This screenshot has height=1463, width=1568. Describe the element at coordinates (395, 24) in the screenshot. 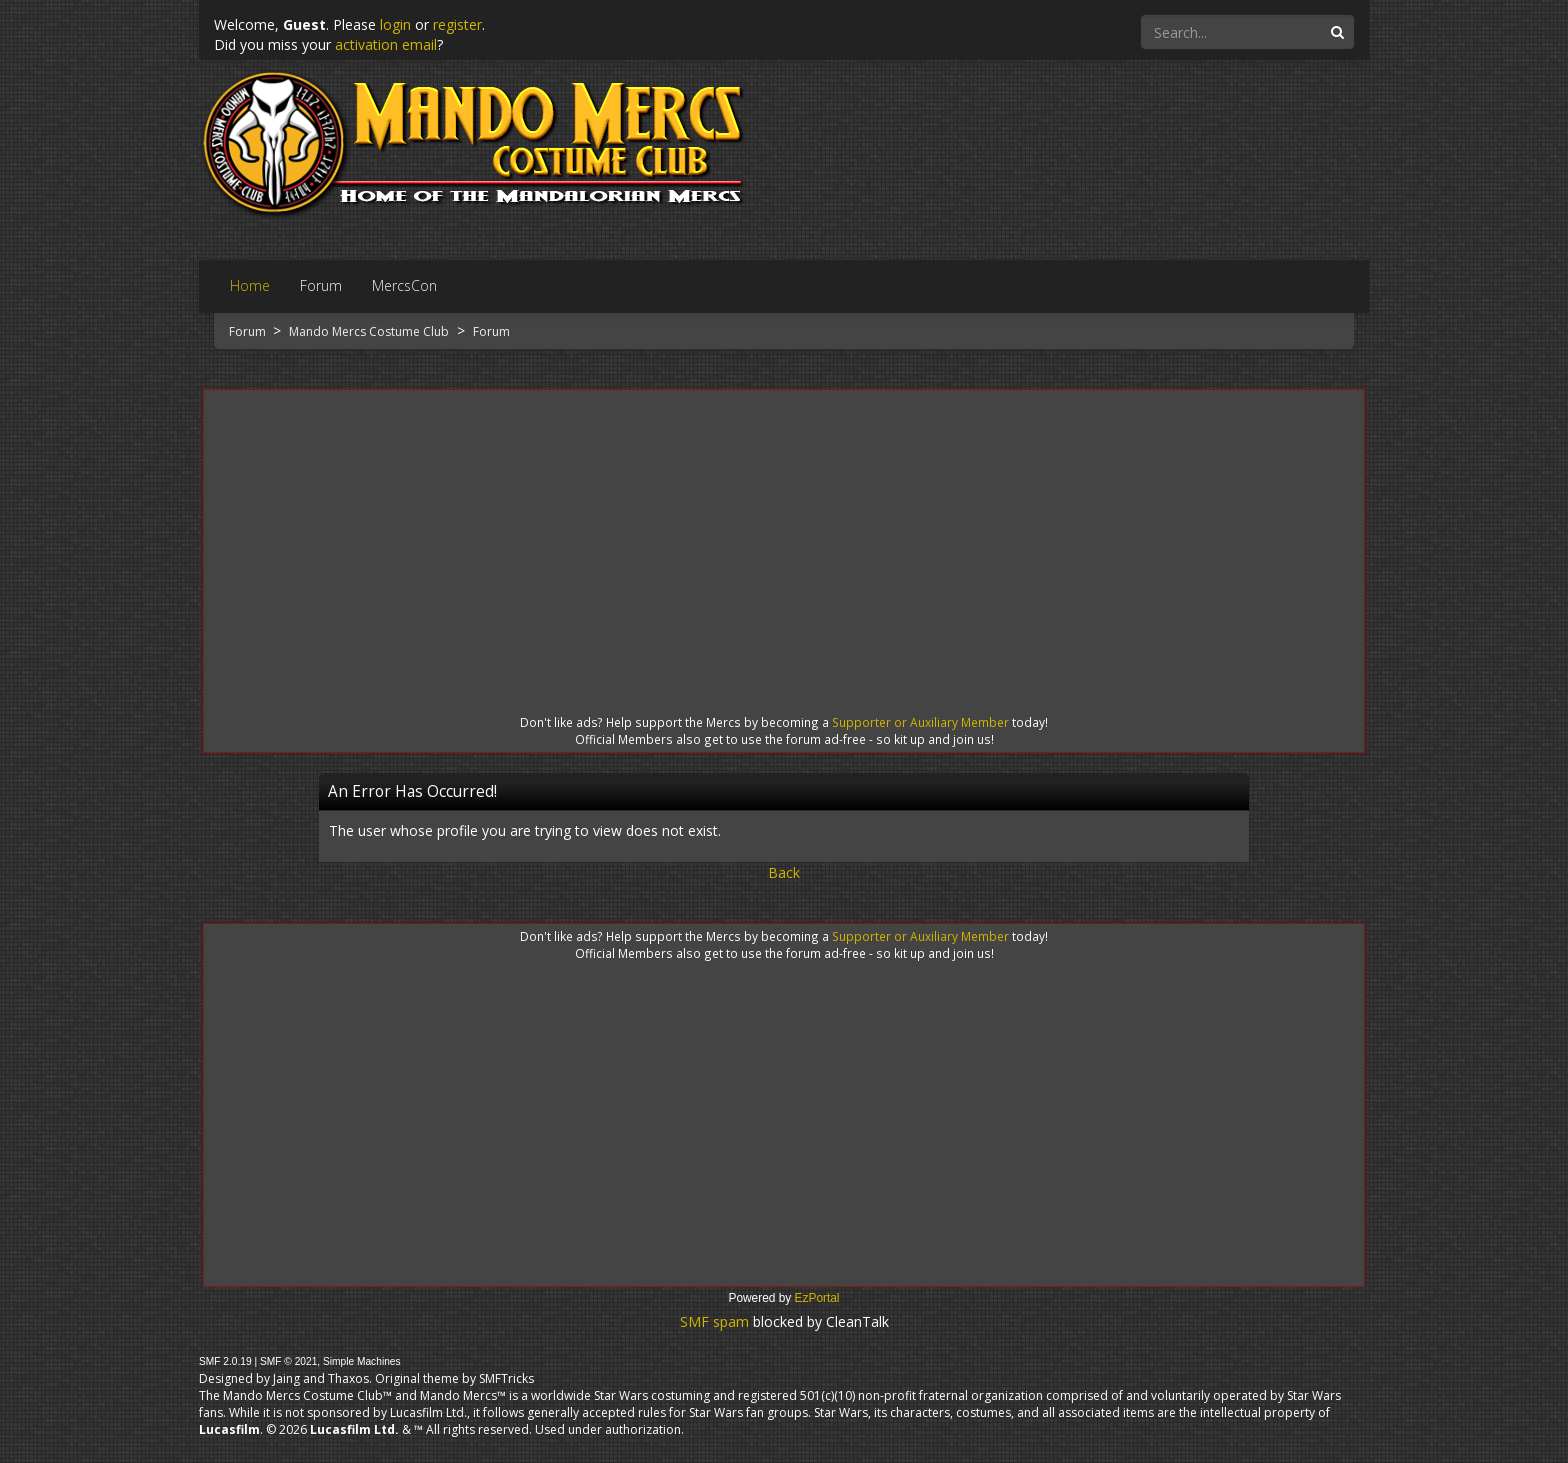

I see `login` at that location.